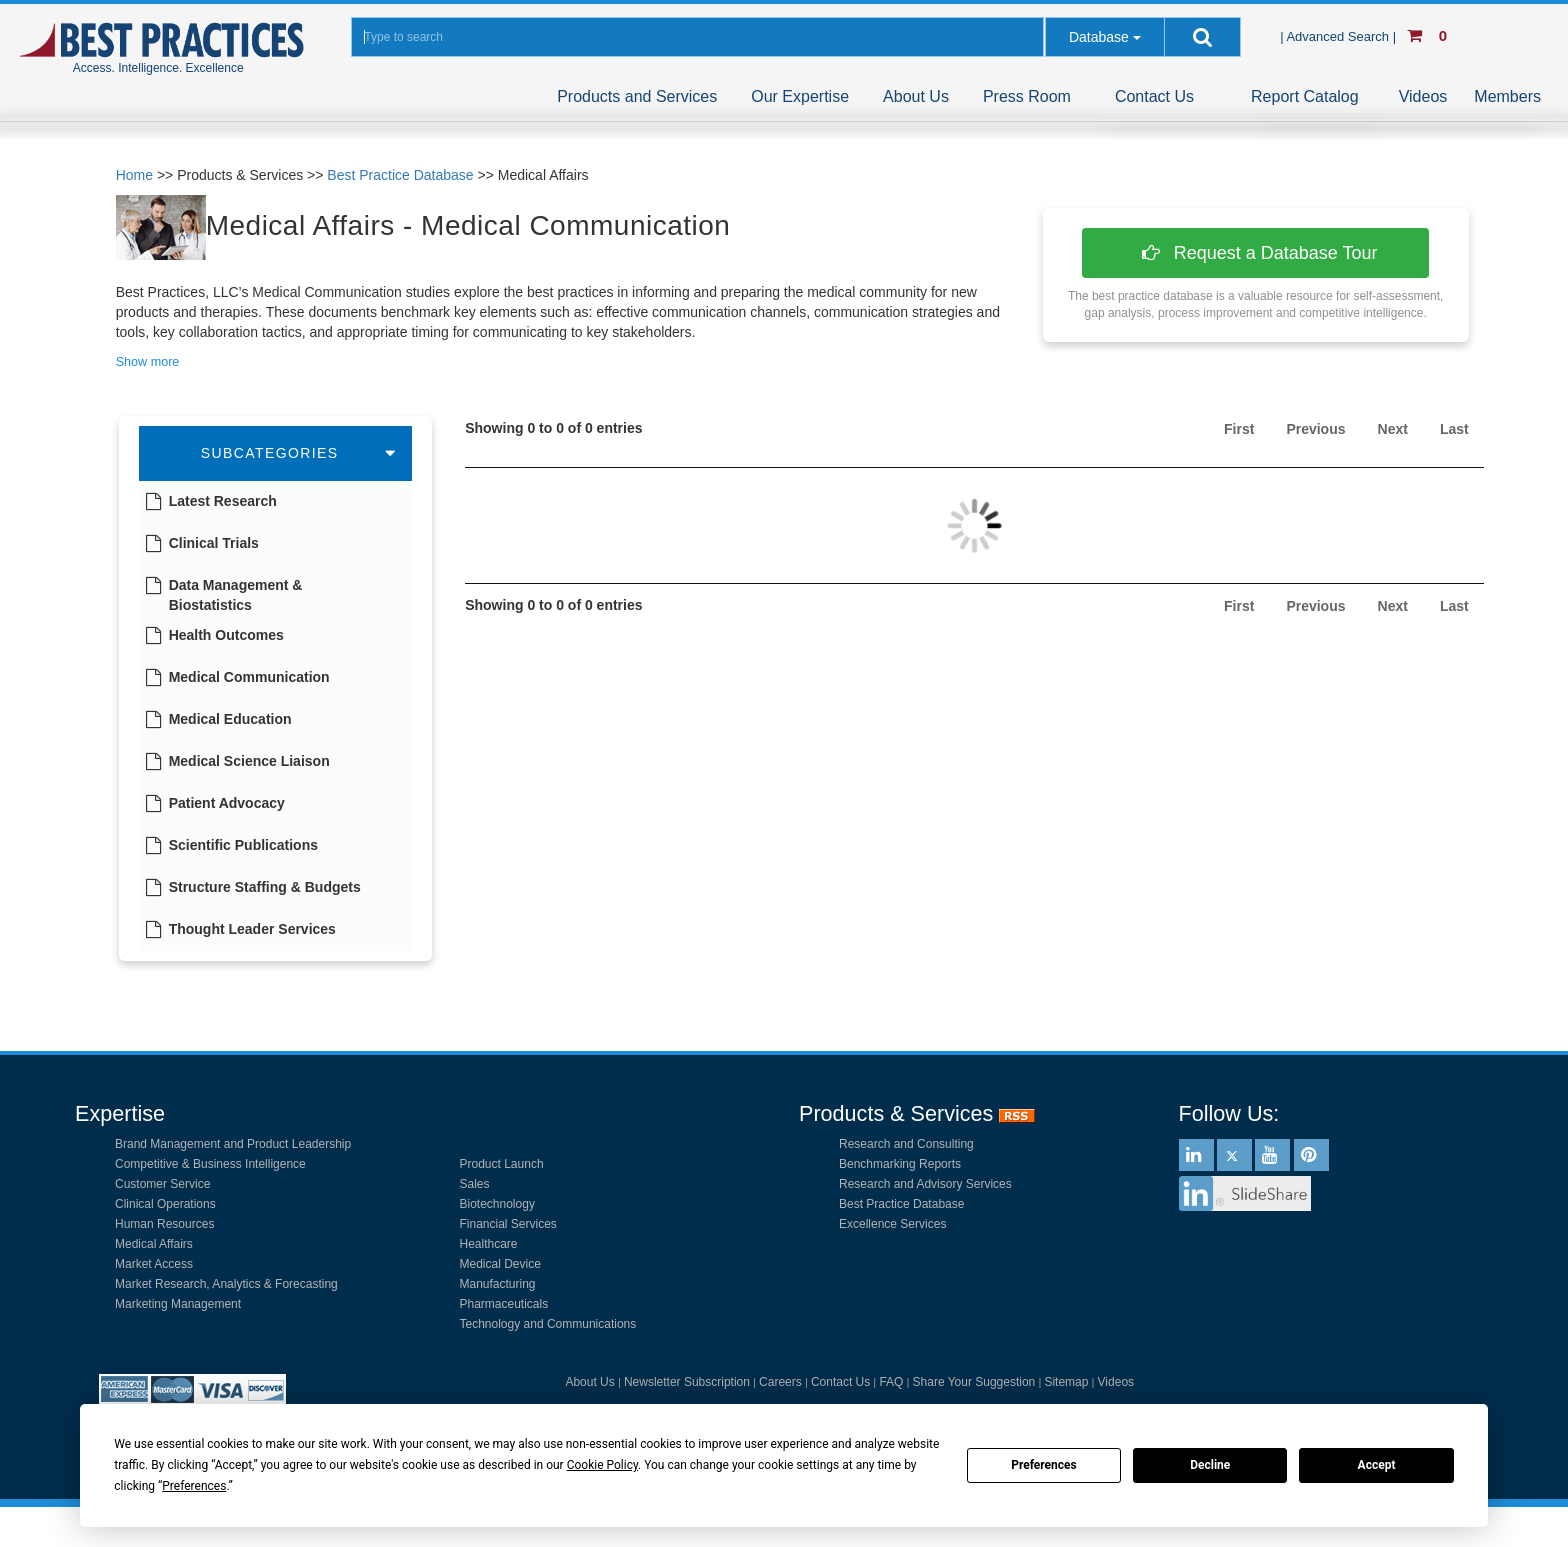 This screenshot has height=1547, width=1568. I want to click on Competitive & Business Intelligence, so click(210, 1164).